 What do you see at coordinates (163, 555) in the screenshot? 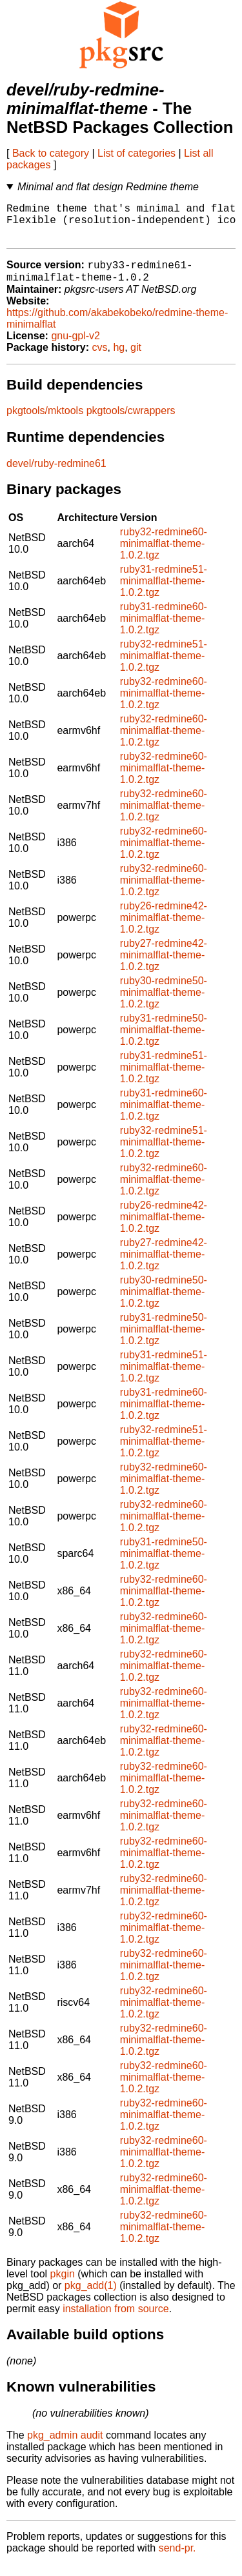
I see `ruby32-redmine60-minimalflat-theme-1.0.2.tgz` at bounding box center [163, 555].